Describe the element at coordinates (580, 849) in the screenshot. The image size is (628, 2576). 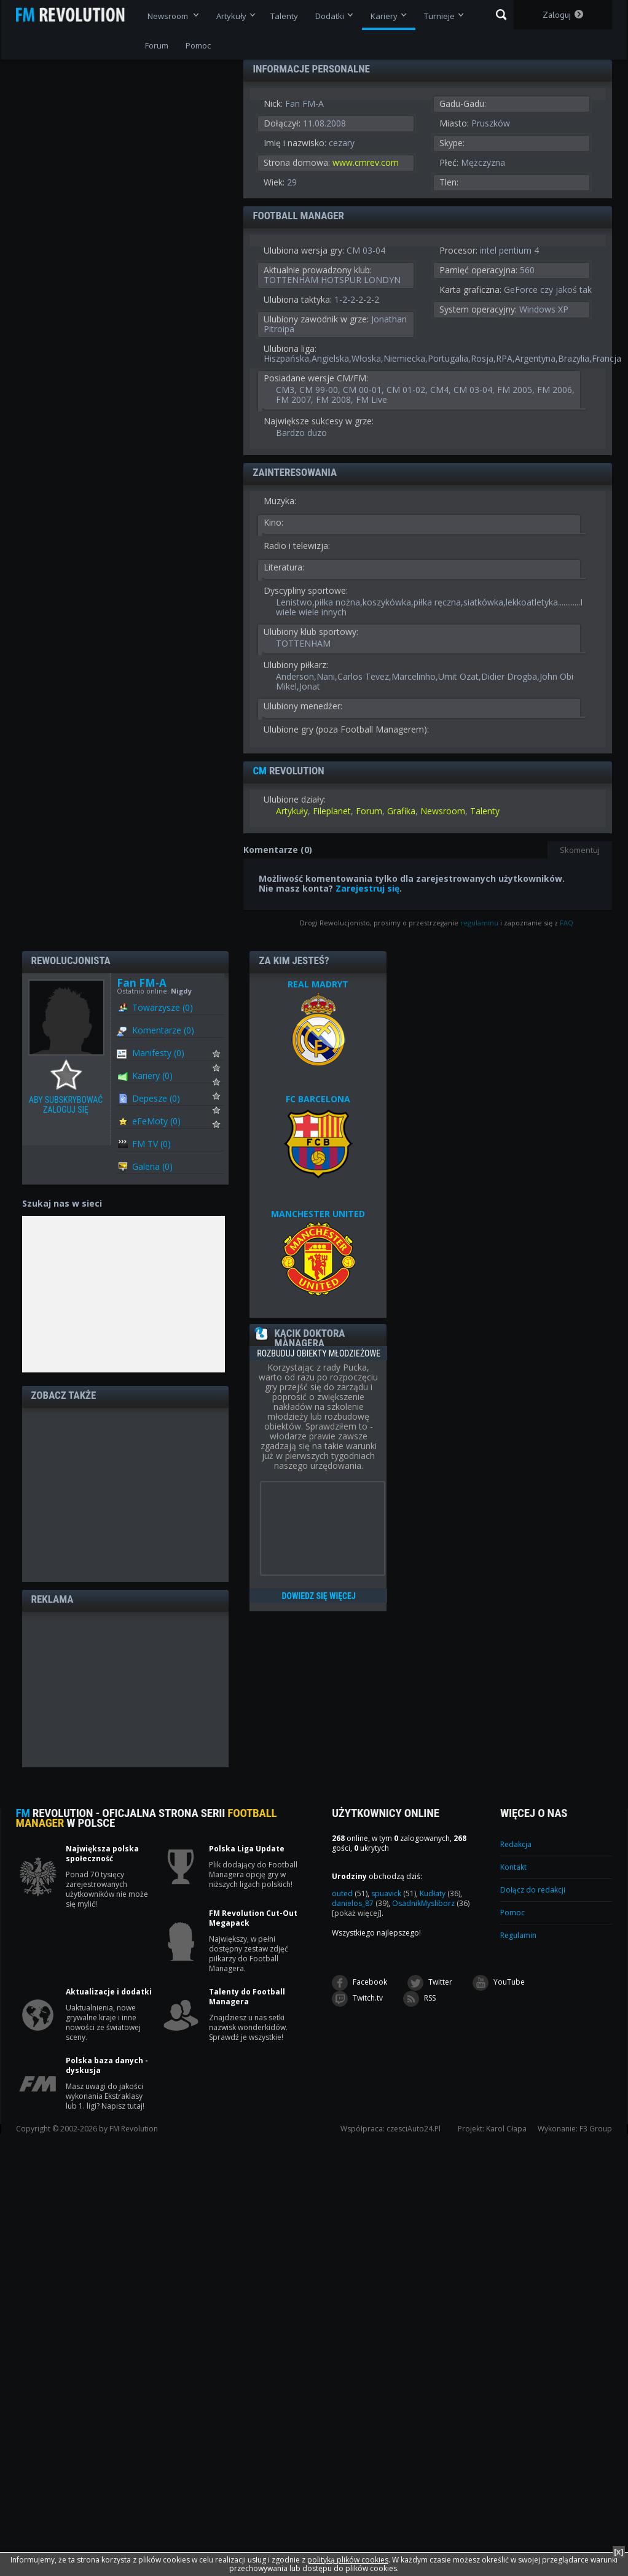
I see `Skomentuj` at that location.